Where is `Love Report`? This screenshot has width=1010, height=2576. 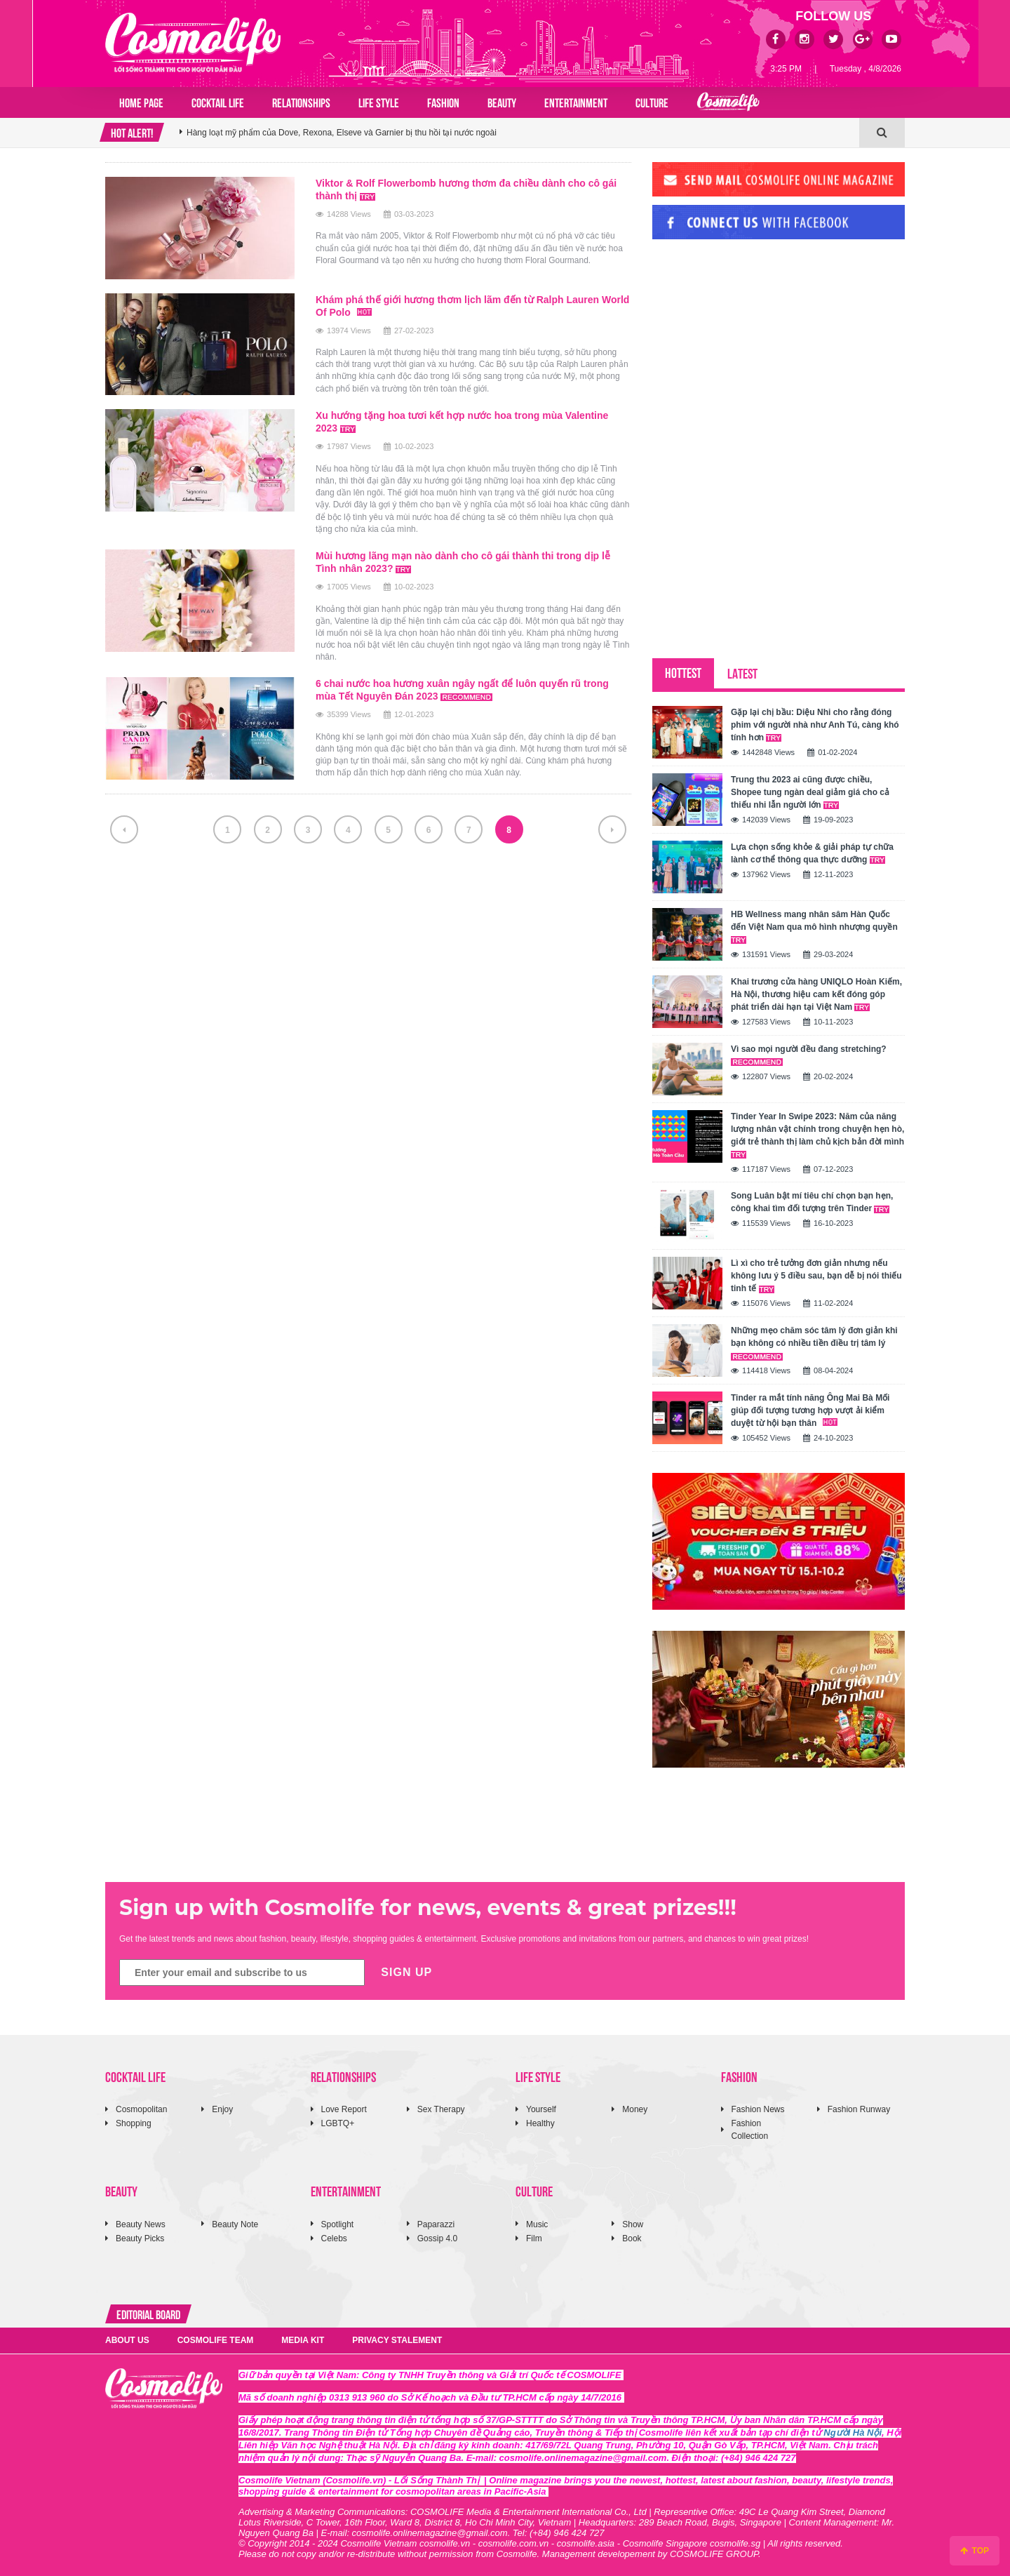 Love Report is located at coordinates (344, 2109).